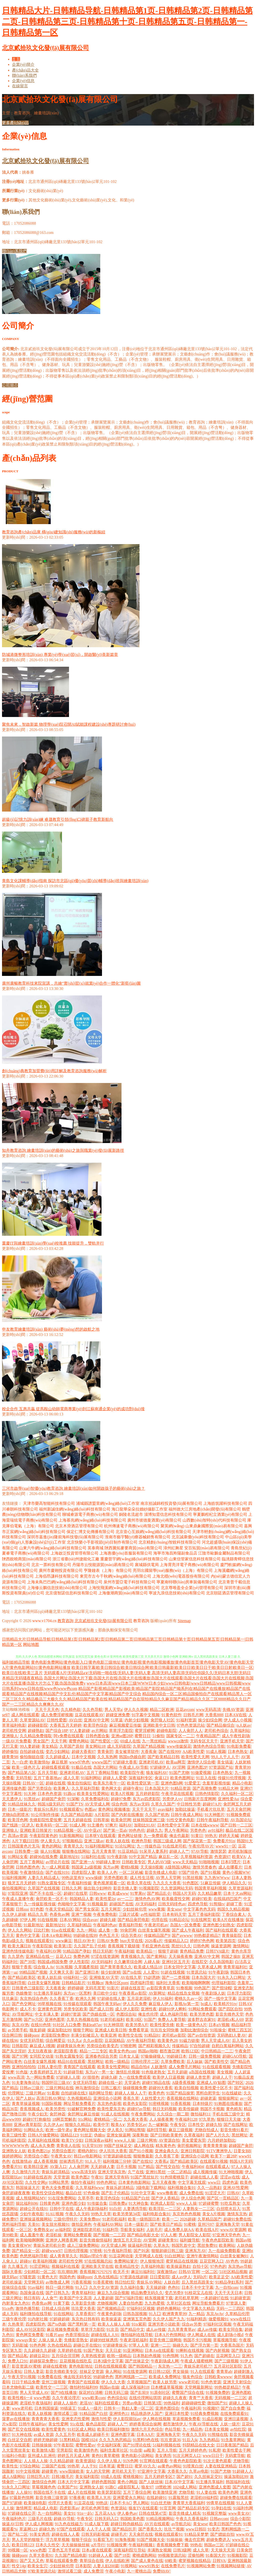 Image resolution: width=256 pixels, height=2576 pixels. What do you see at coordinates (240, 2298) in the screenshot?
I see `91超碰资源` at bounding box center [240, 2298].